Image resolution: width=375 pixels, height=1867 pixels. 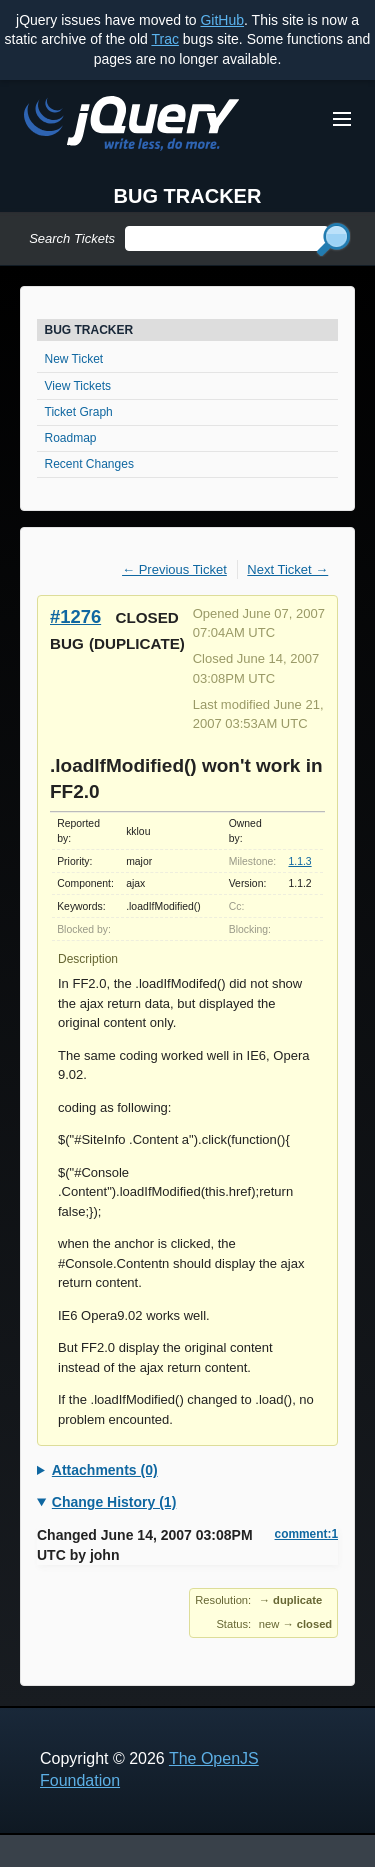 I want to click on Recent Changes, so click(x=89, y=464).